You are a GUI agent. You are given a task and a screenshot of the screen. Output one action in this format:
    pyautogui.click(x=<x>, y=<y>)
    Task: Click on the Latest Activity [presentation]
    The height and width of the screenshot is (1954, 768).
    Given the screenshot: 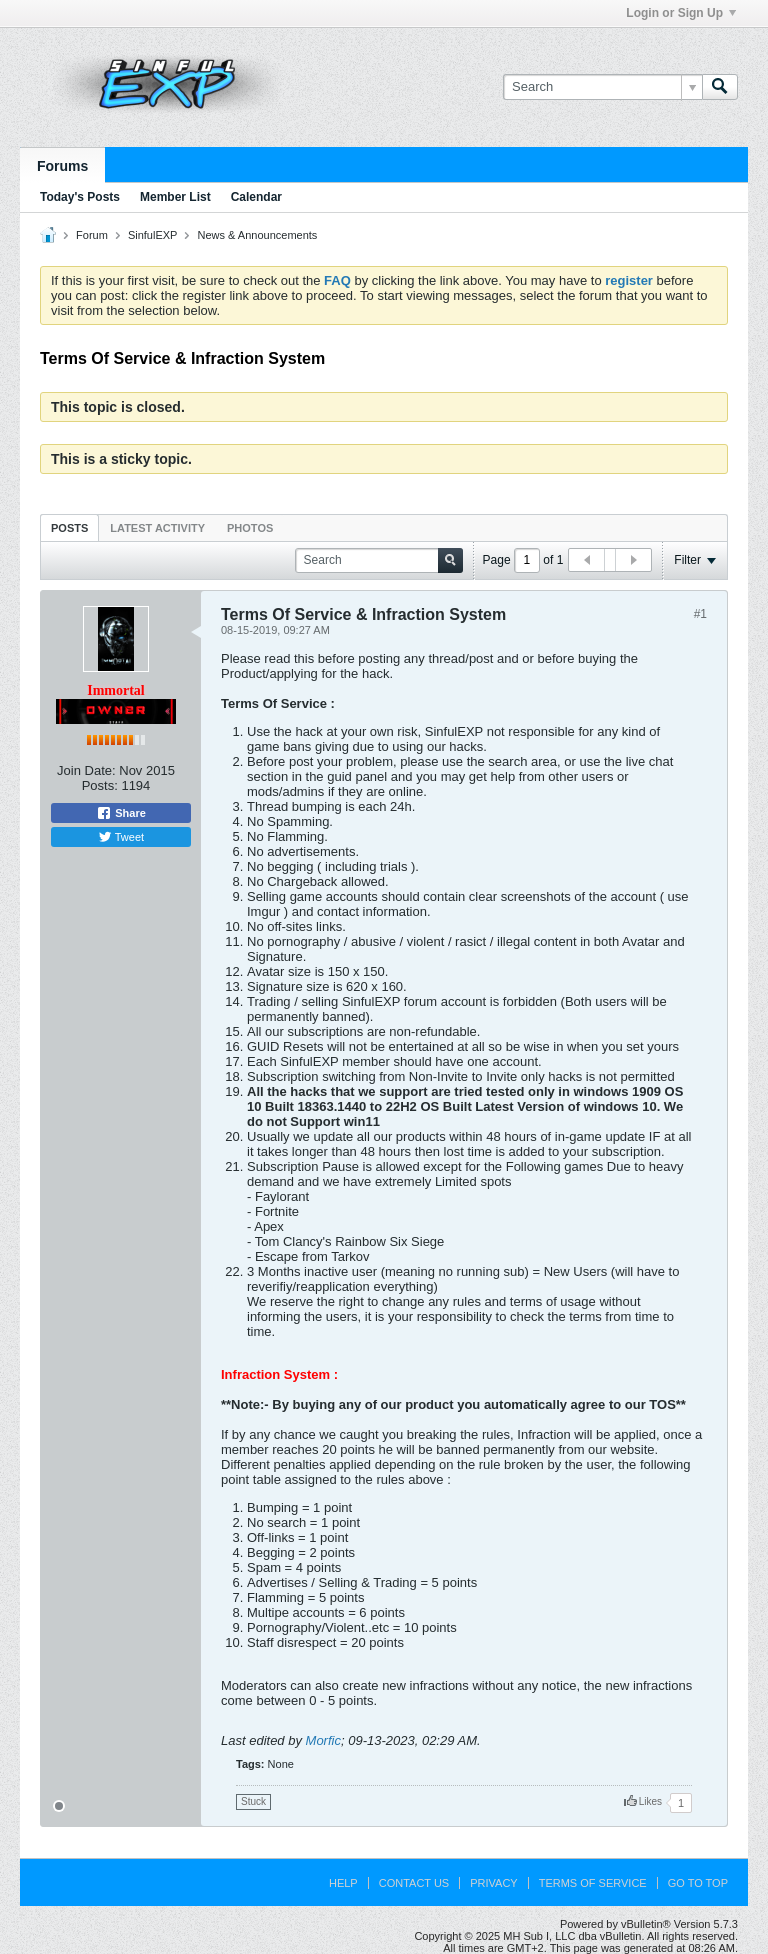 What is the action you would take?
    pyautogui.click(x=157, y=528)
    